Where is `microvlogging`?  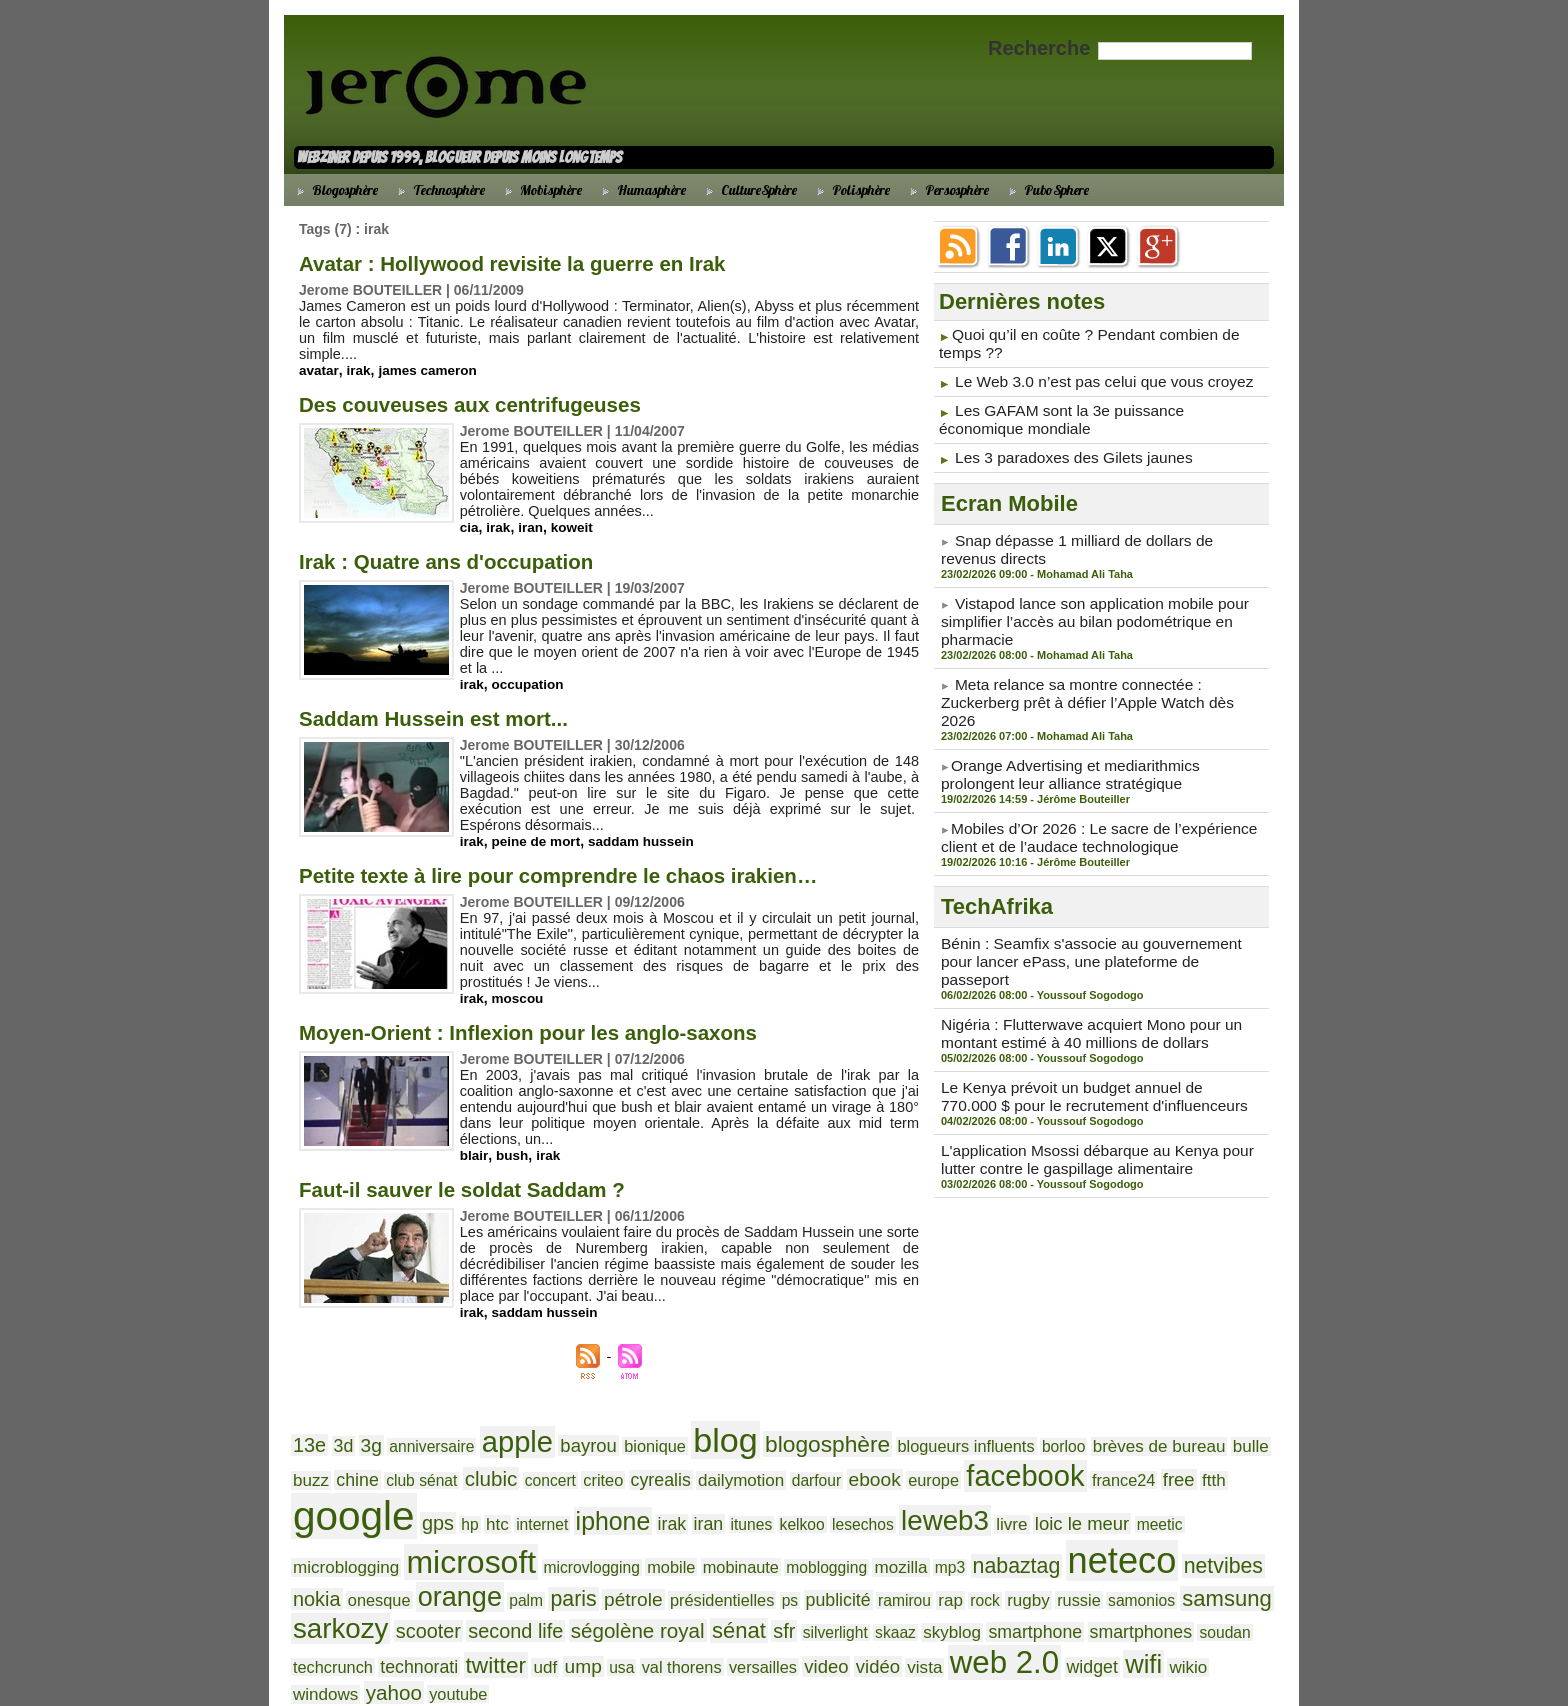 microvlogging is located at coordinates (1168, 1490).